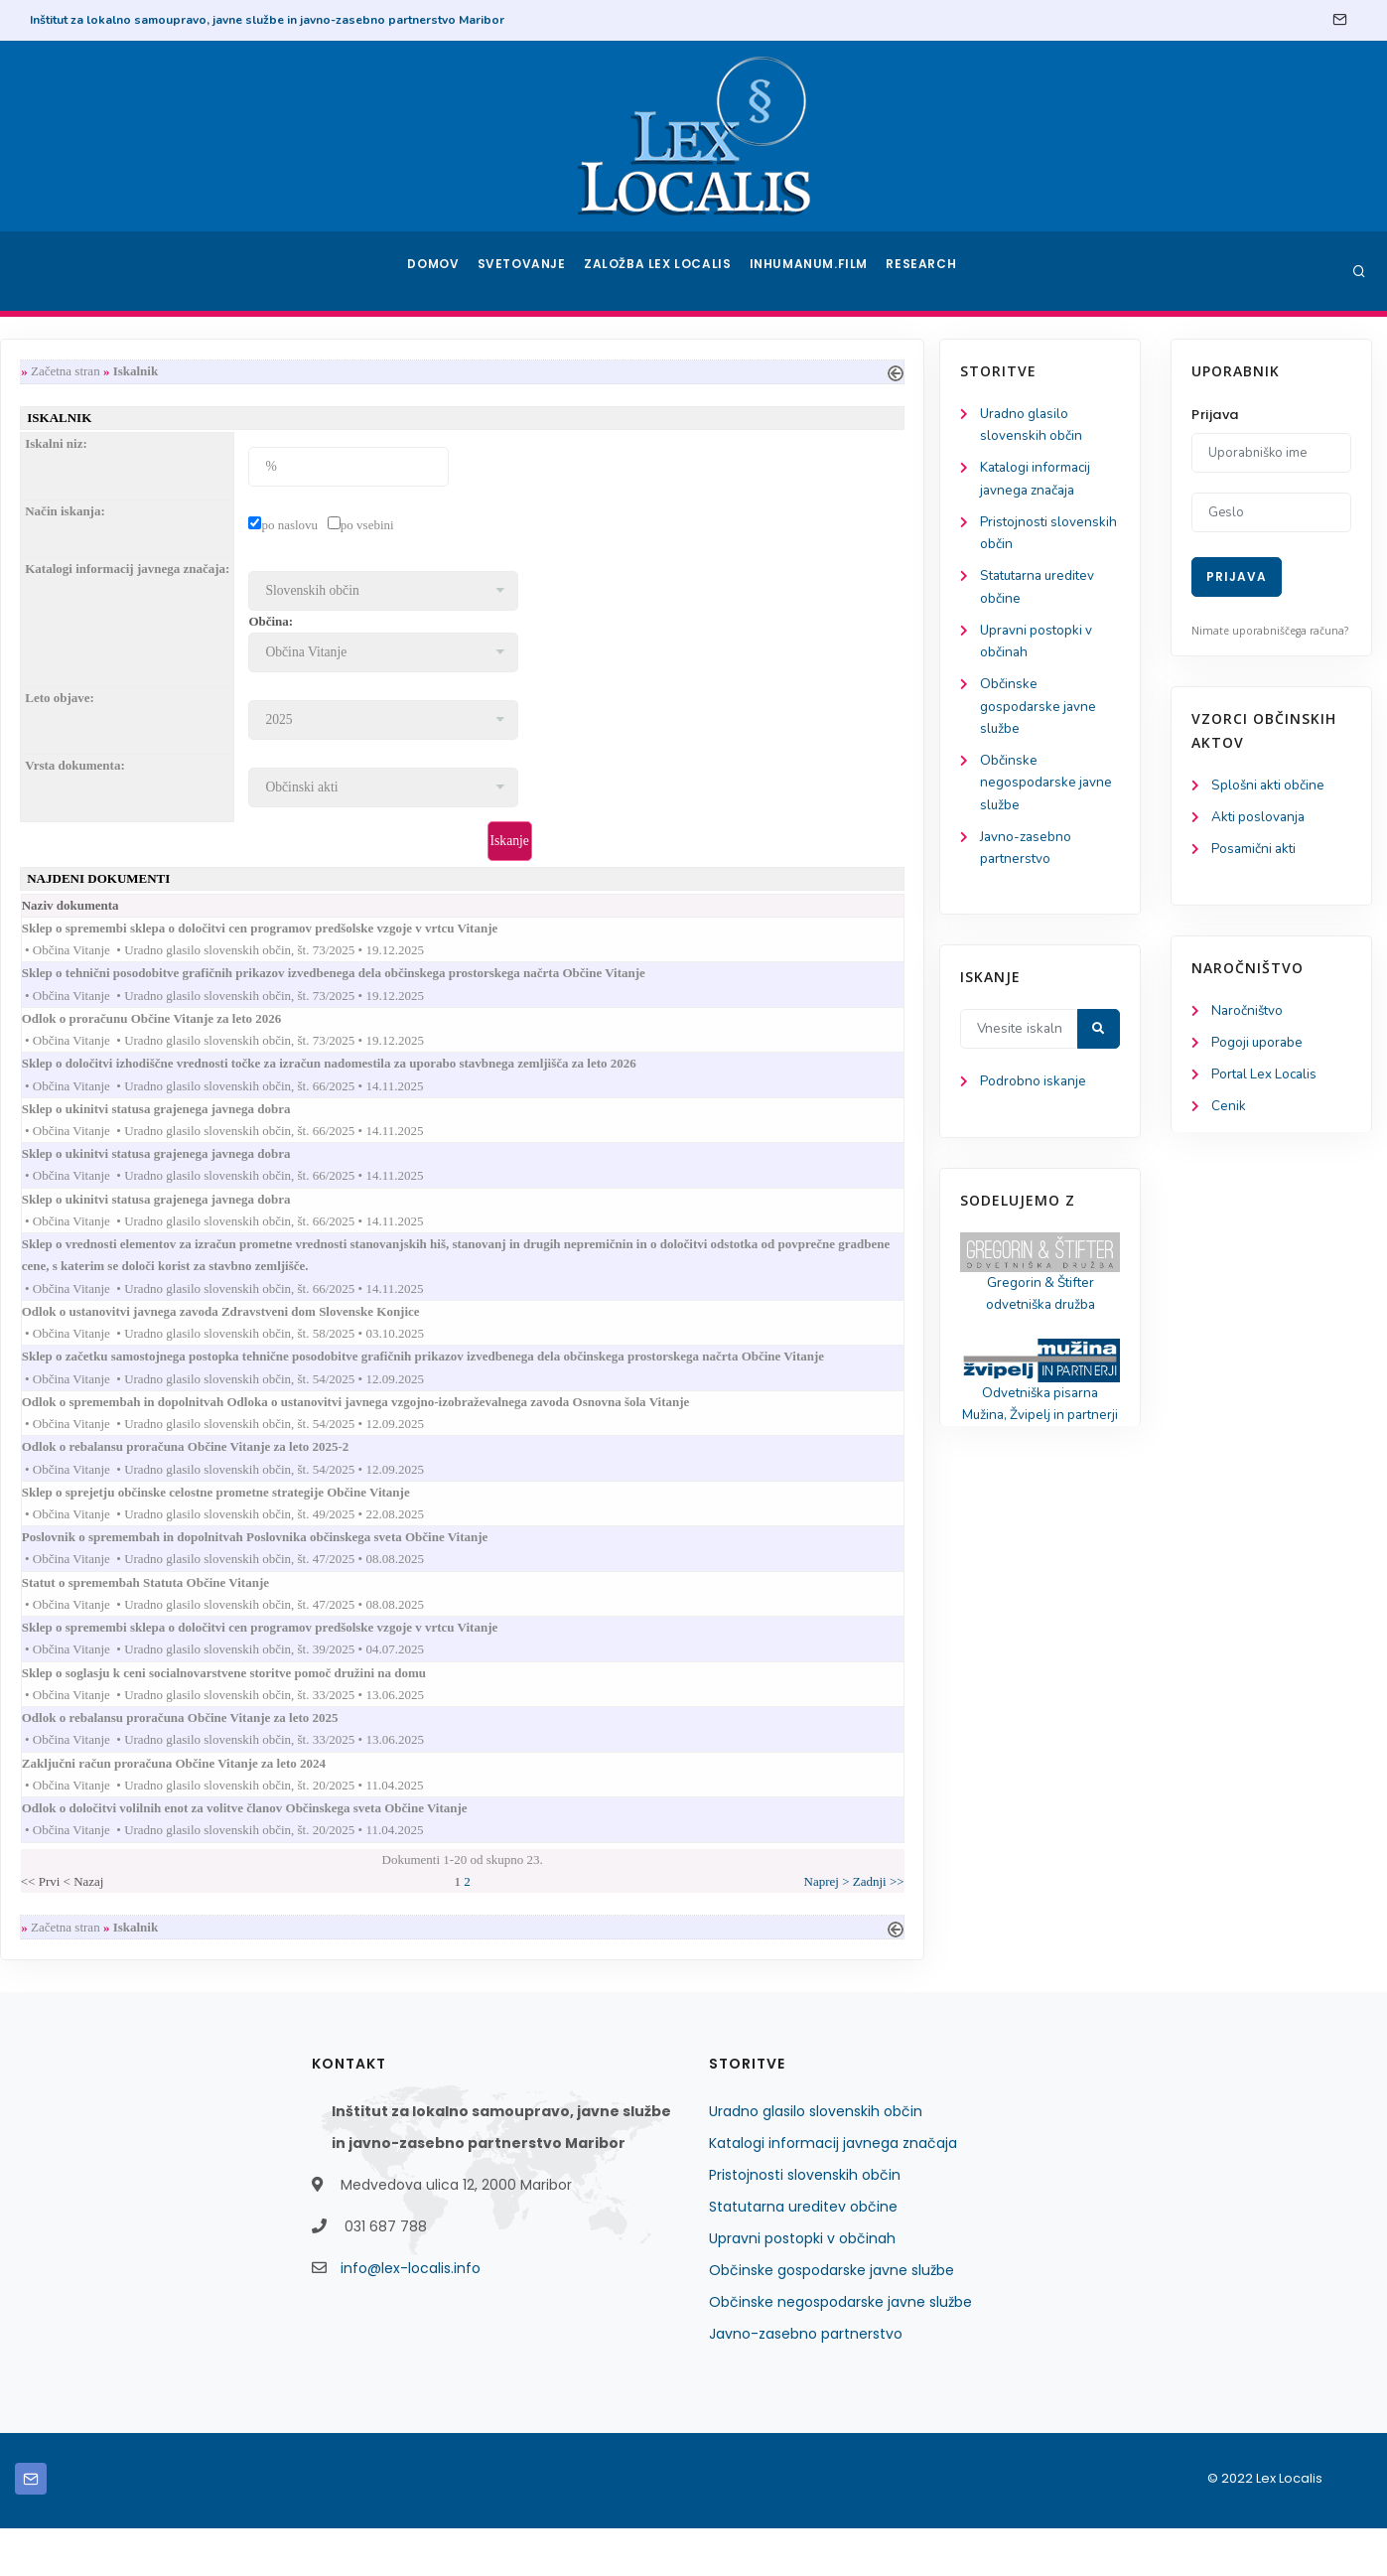 The height and width of the screenshot is (2576, 1387). I want to click on Odlok o ustanovitvi javnega zavoda Zdravstveni dom Slovenske Konjice, so click(476, 1334).